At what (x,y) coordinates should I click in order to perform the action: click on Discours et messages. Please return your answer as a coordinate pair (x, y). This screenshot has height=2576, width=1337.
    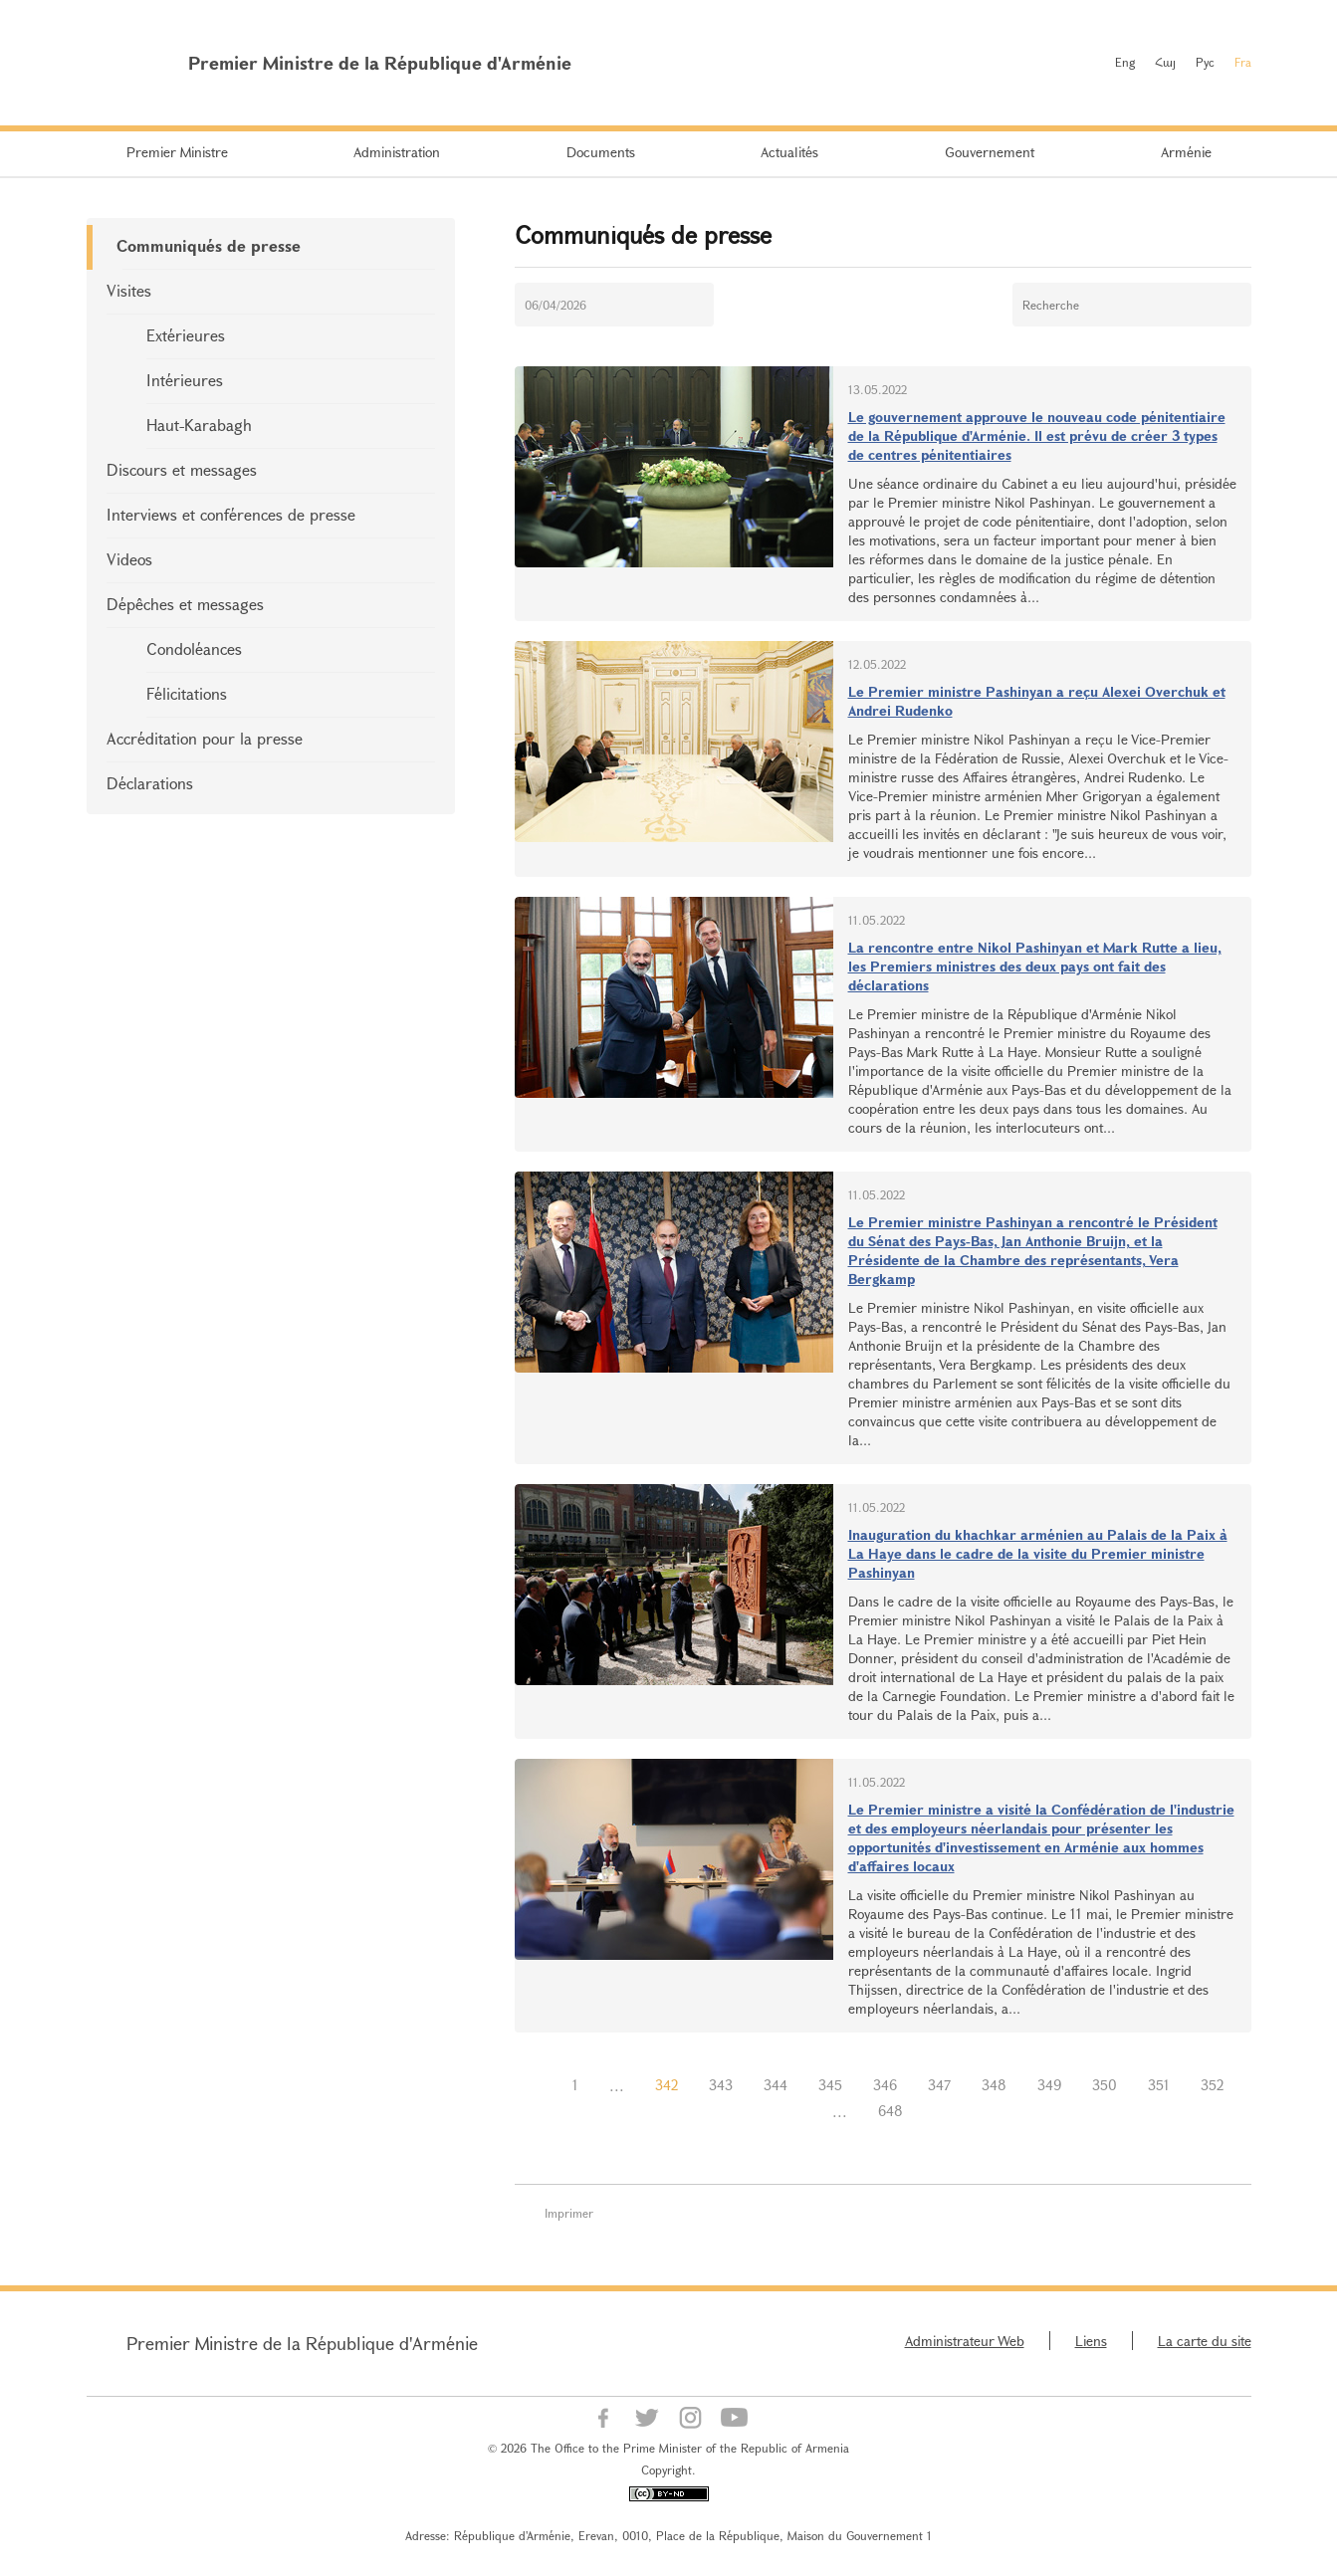
    Looking at the image, I should click on (182, 469).